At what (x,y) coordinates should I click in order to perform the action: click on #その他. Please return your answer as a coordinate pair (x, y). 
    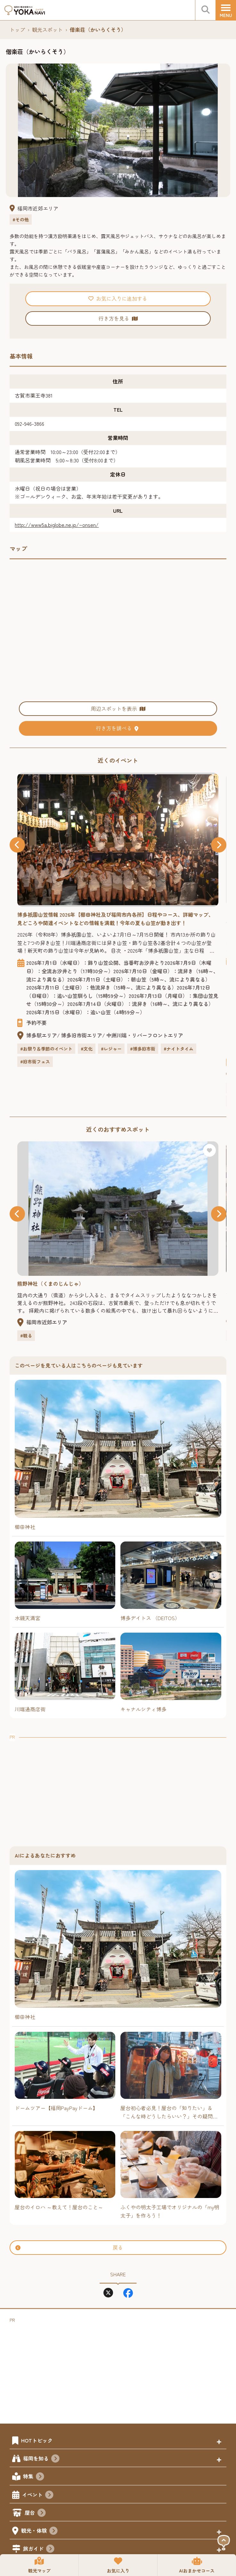
    Looking at the image, I should click on (20, 219).